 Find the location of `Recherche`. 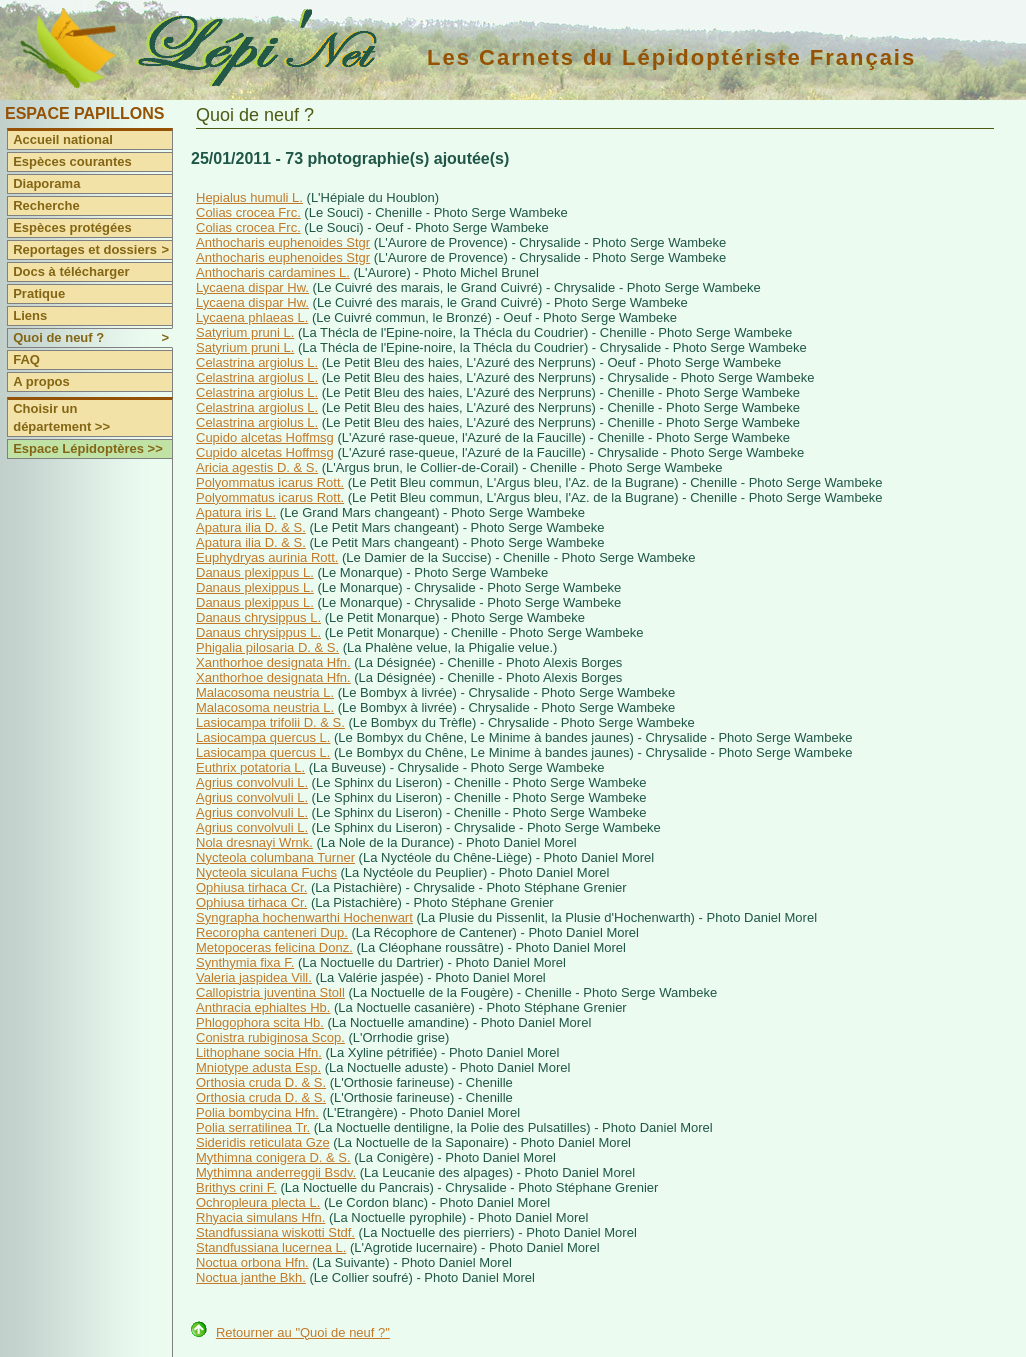

Recherche is located at coordinates (46, 205).